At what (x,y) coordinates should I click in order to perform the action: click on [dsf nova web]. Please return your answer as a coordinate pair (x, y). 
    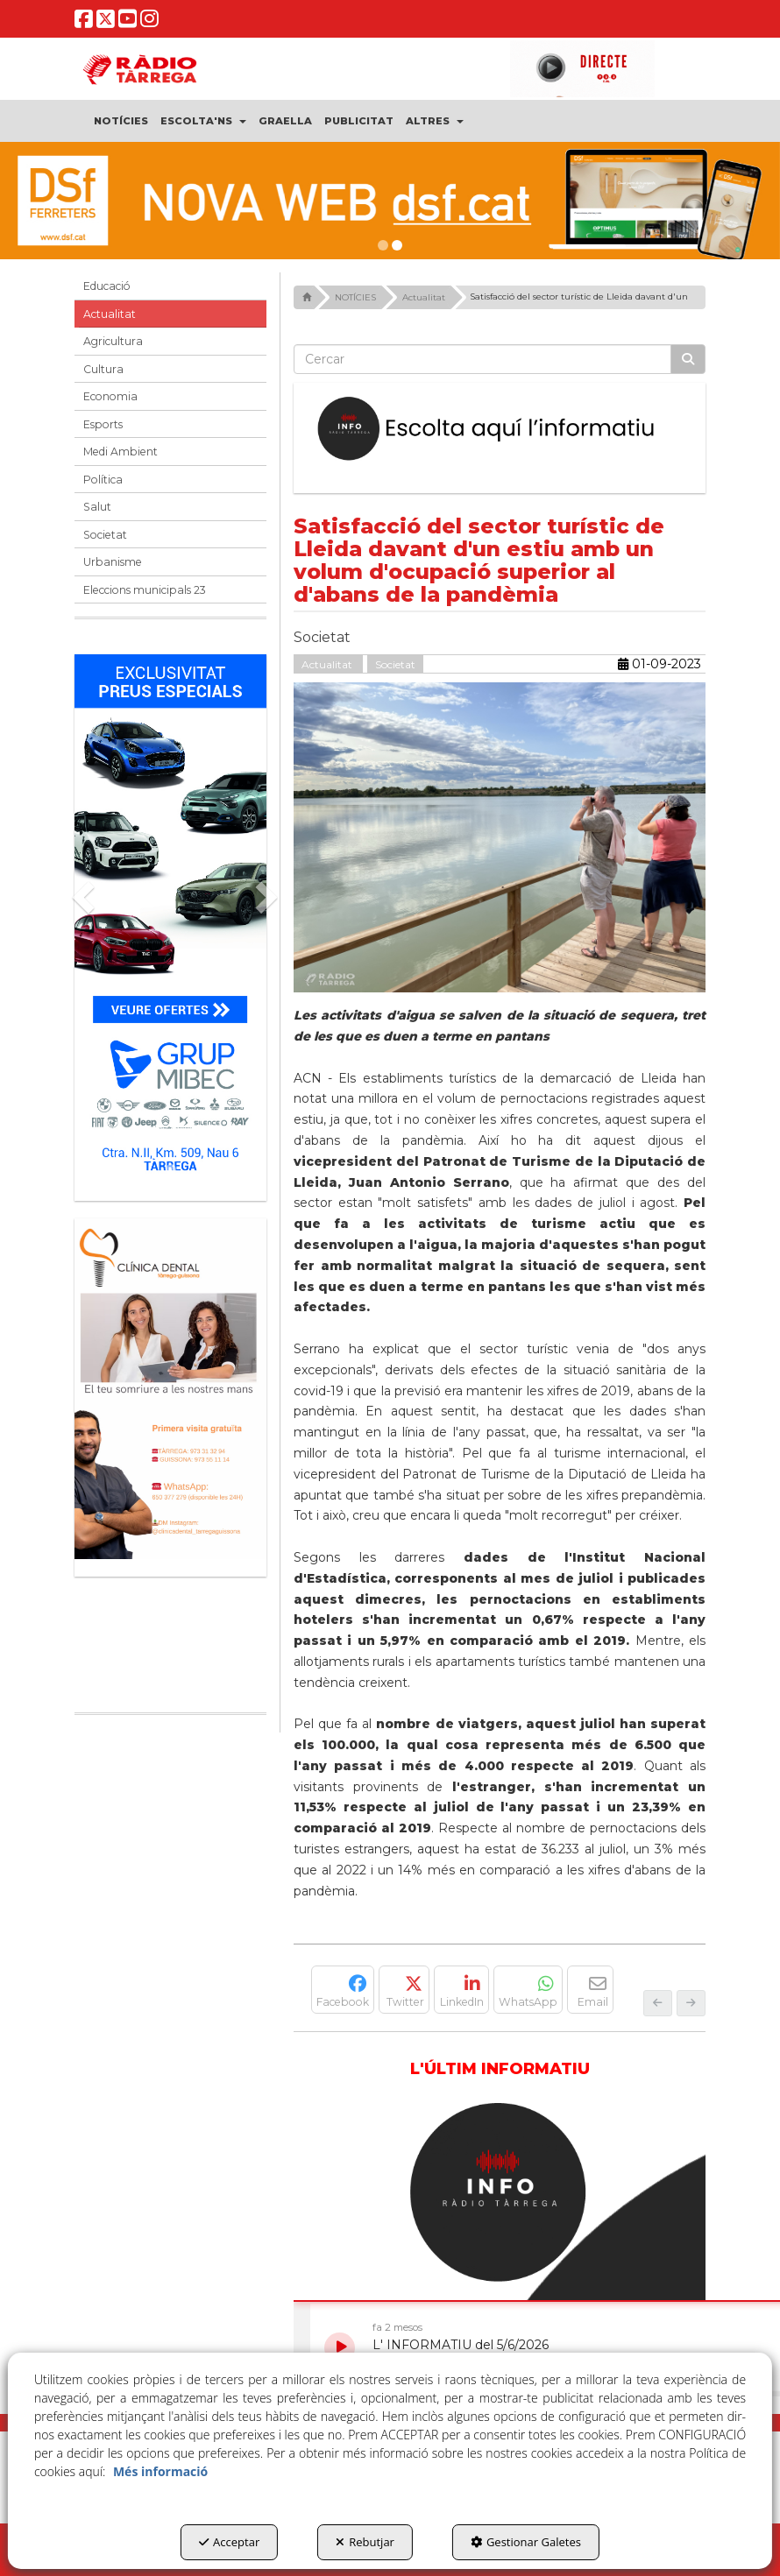
    Looking at the image, I should click on (390, 200).